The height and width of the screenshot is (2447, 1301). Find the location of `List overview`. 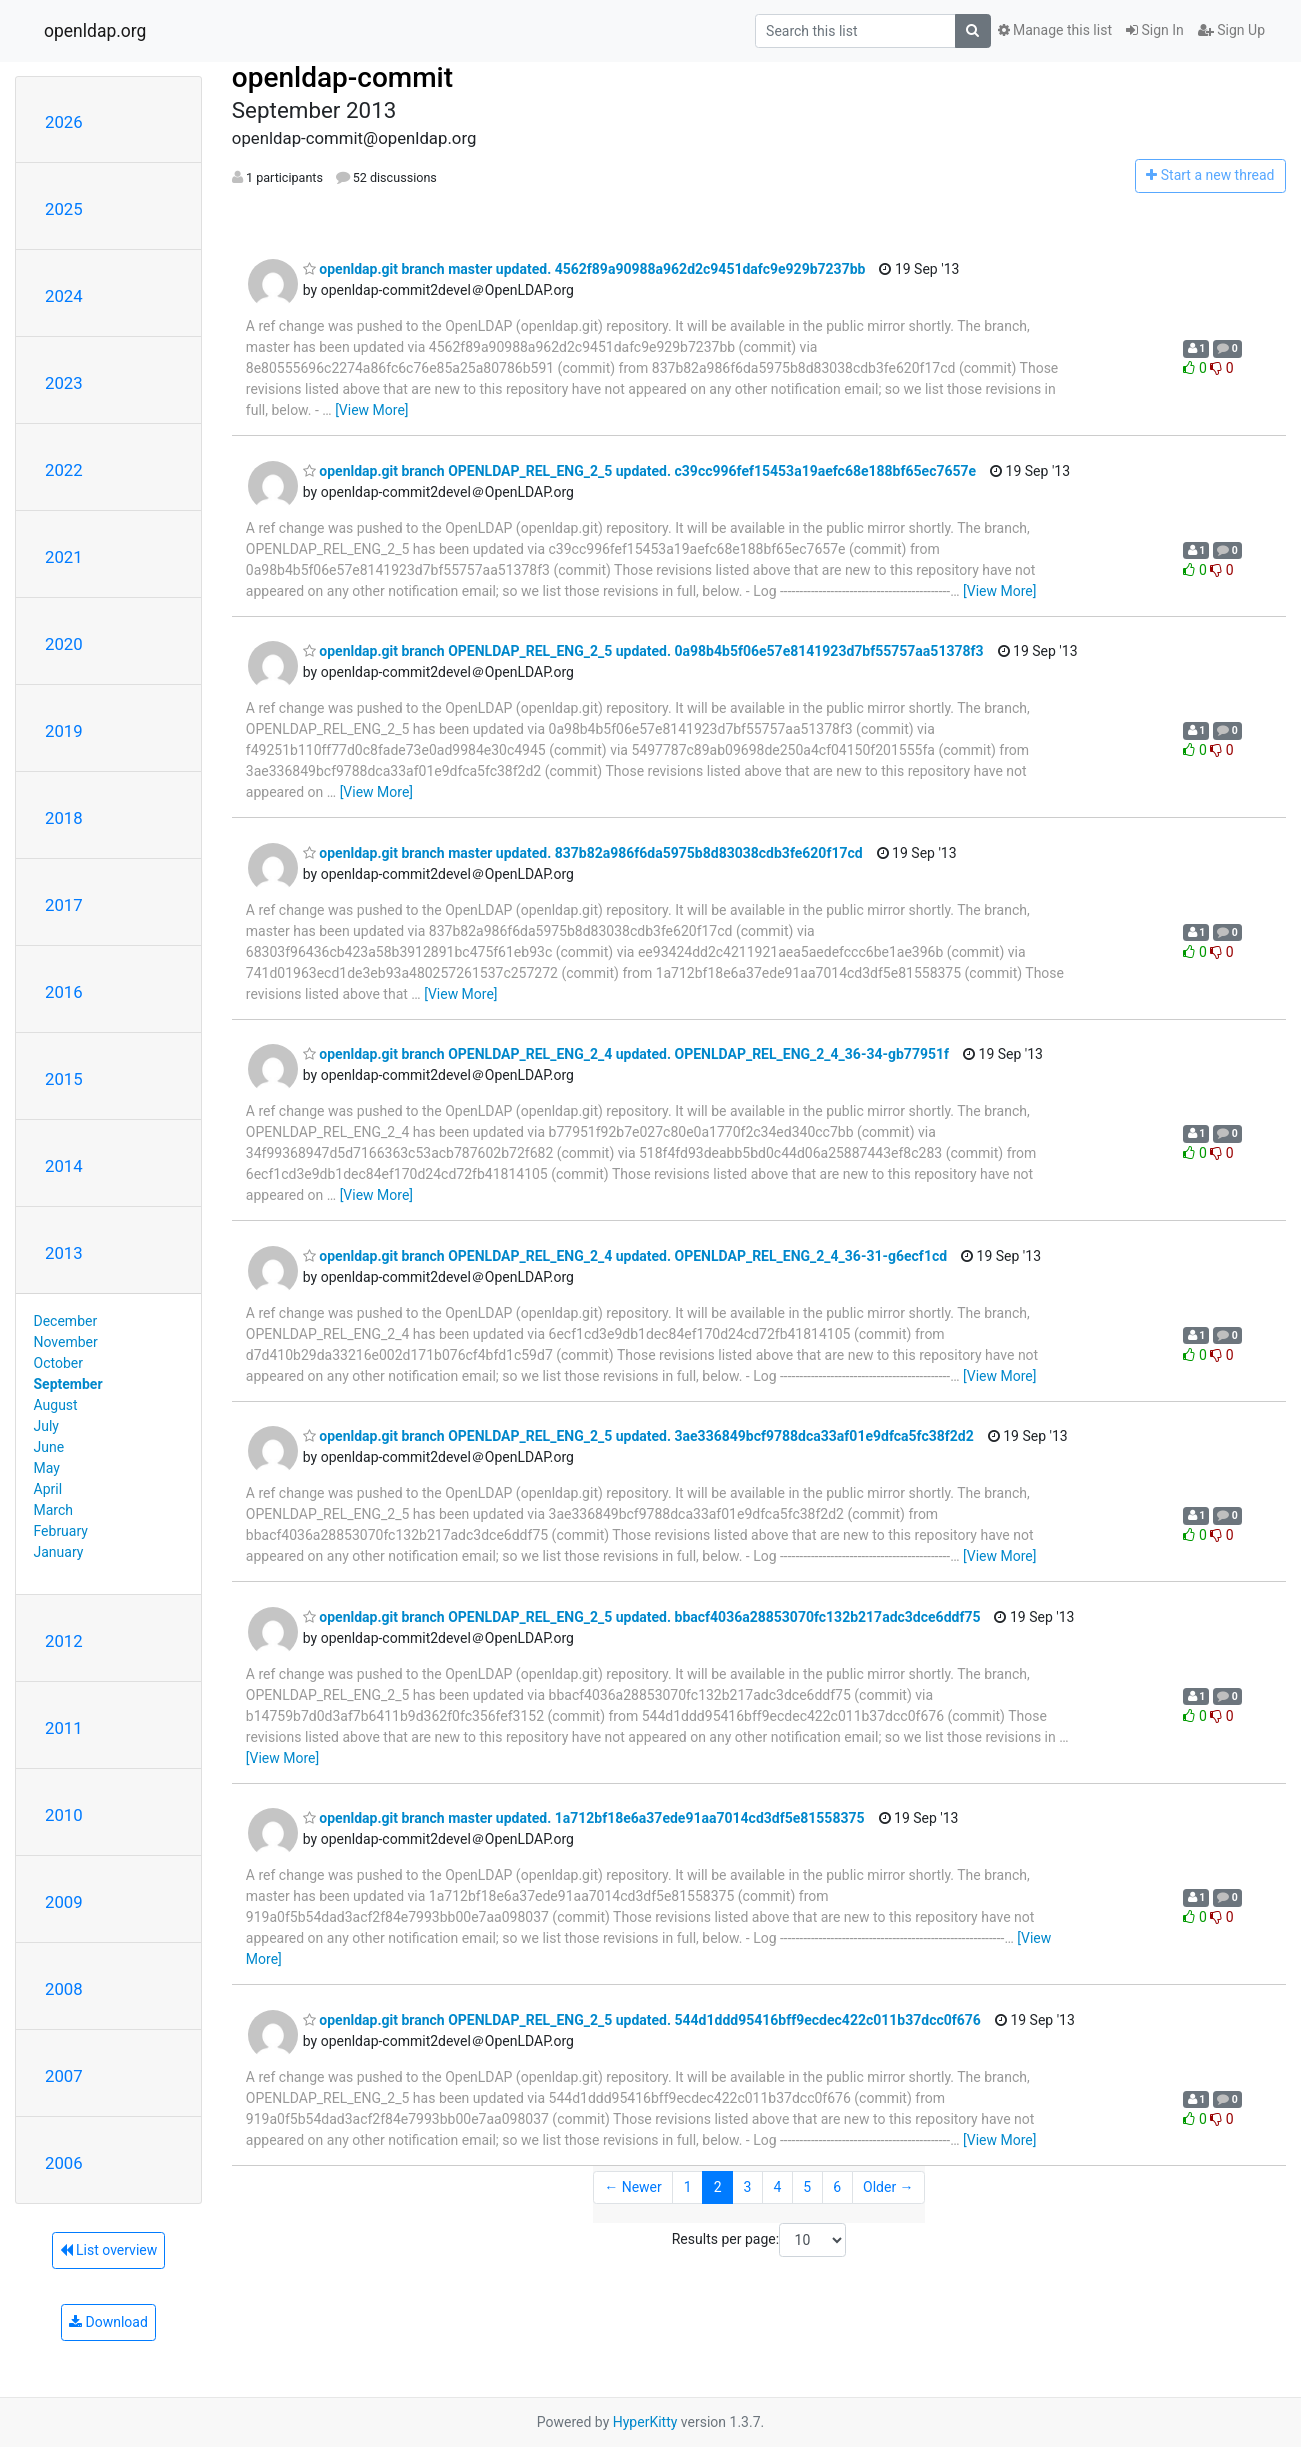

List overview is located at coordinates (109, 2250).